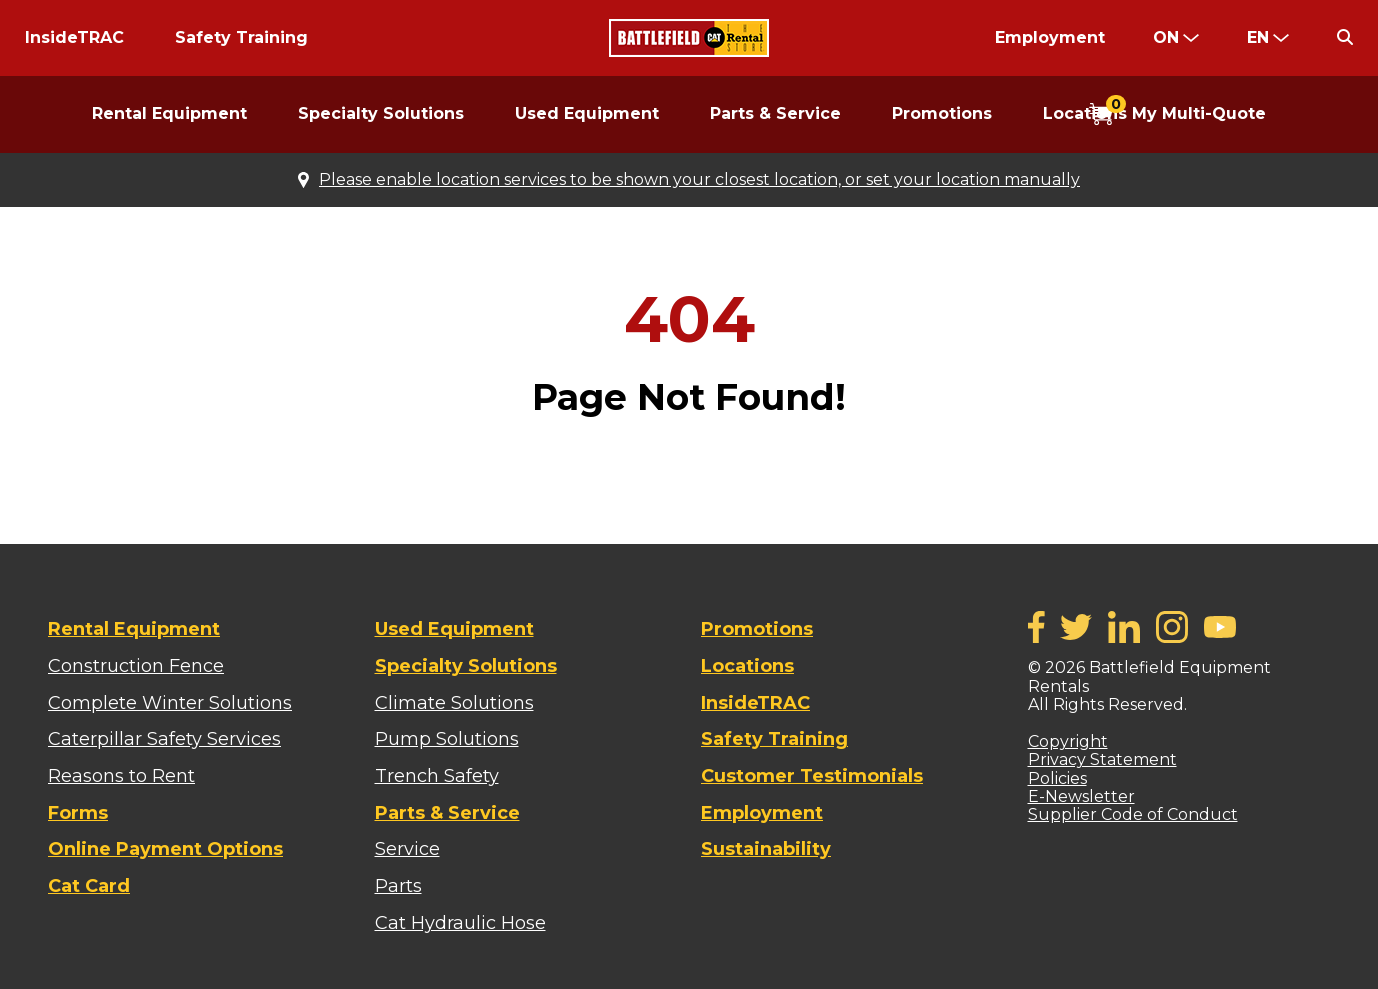 This screenshot has height=989, width=1378. I want to click on Pump Solutions, so click(447, 739).